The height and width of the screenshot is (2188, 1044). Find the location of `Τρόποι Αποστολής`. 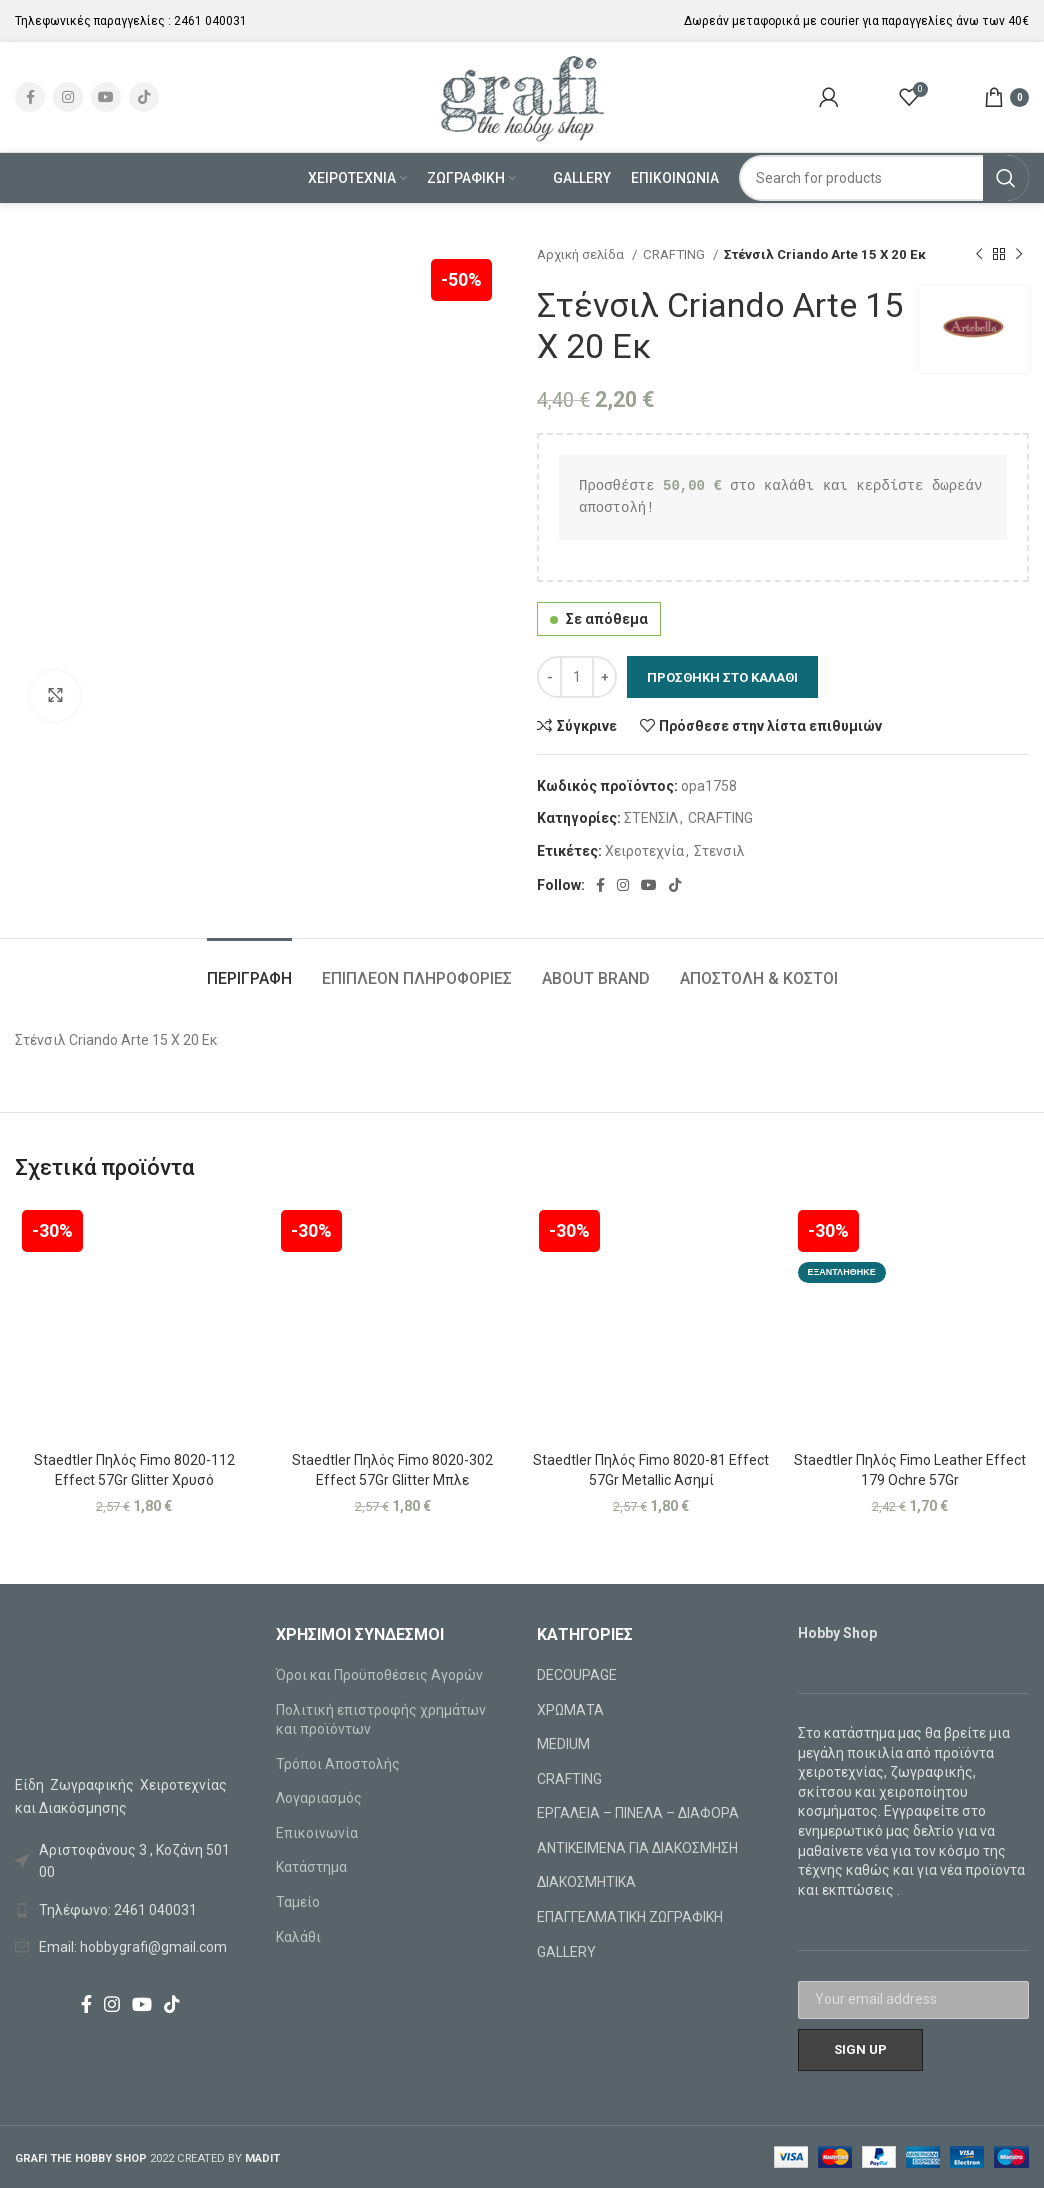

Τρόποι Αποστολής is located at coordinates (338, 1764).